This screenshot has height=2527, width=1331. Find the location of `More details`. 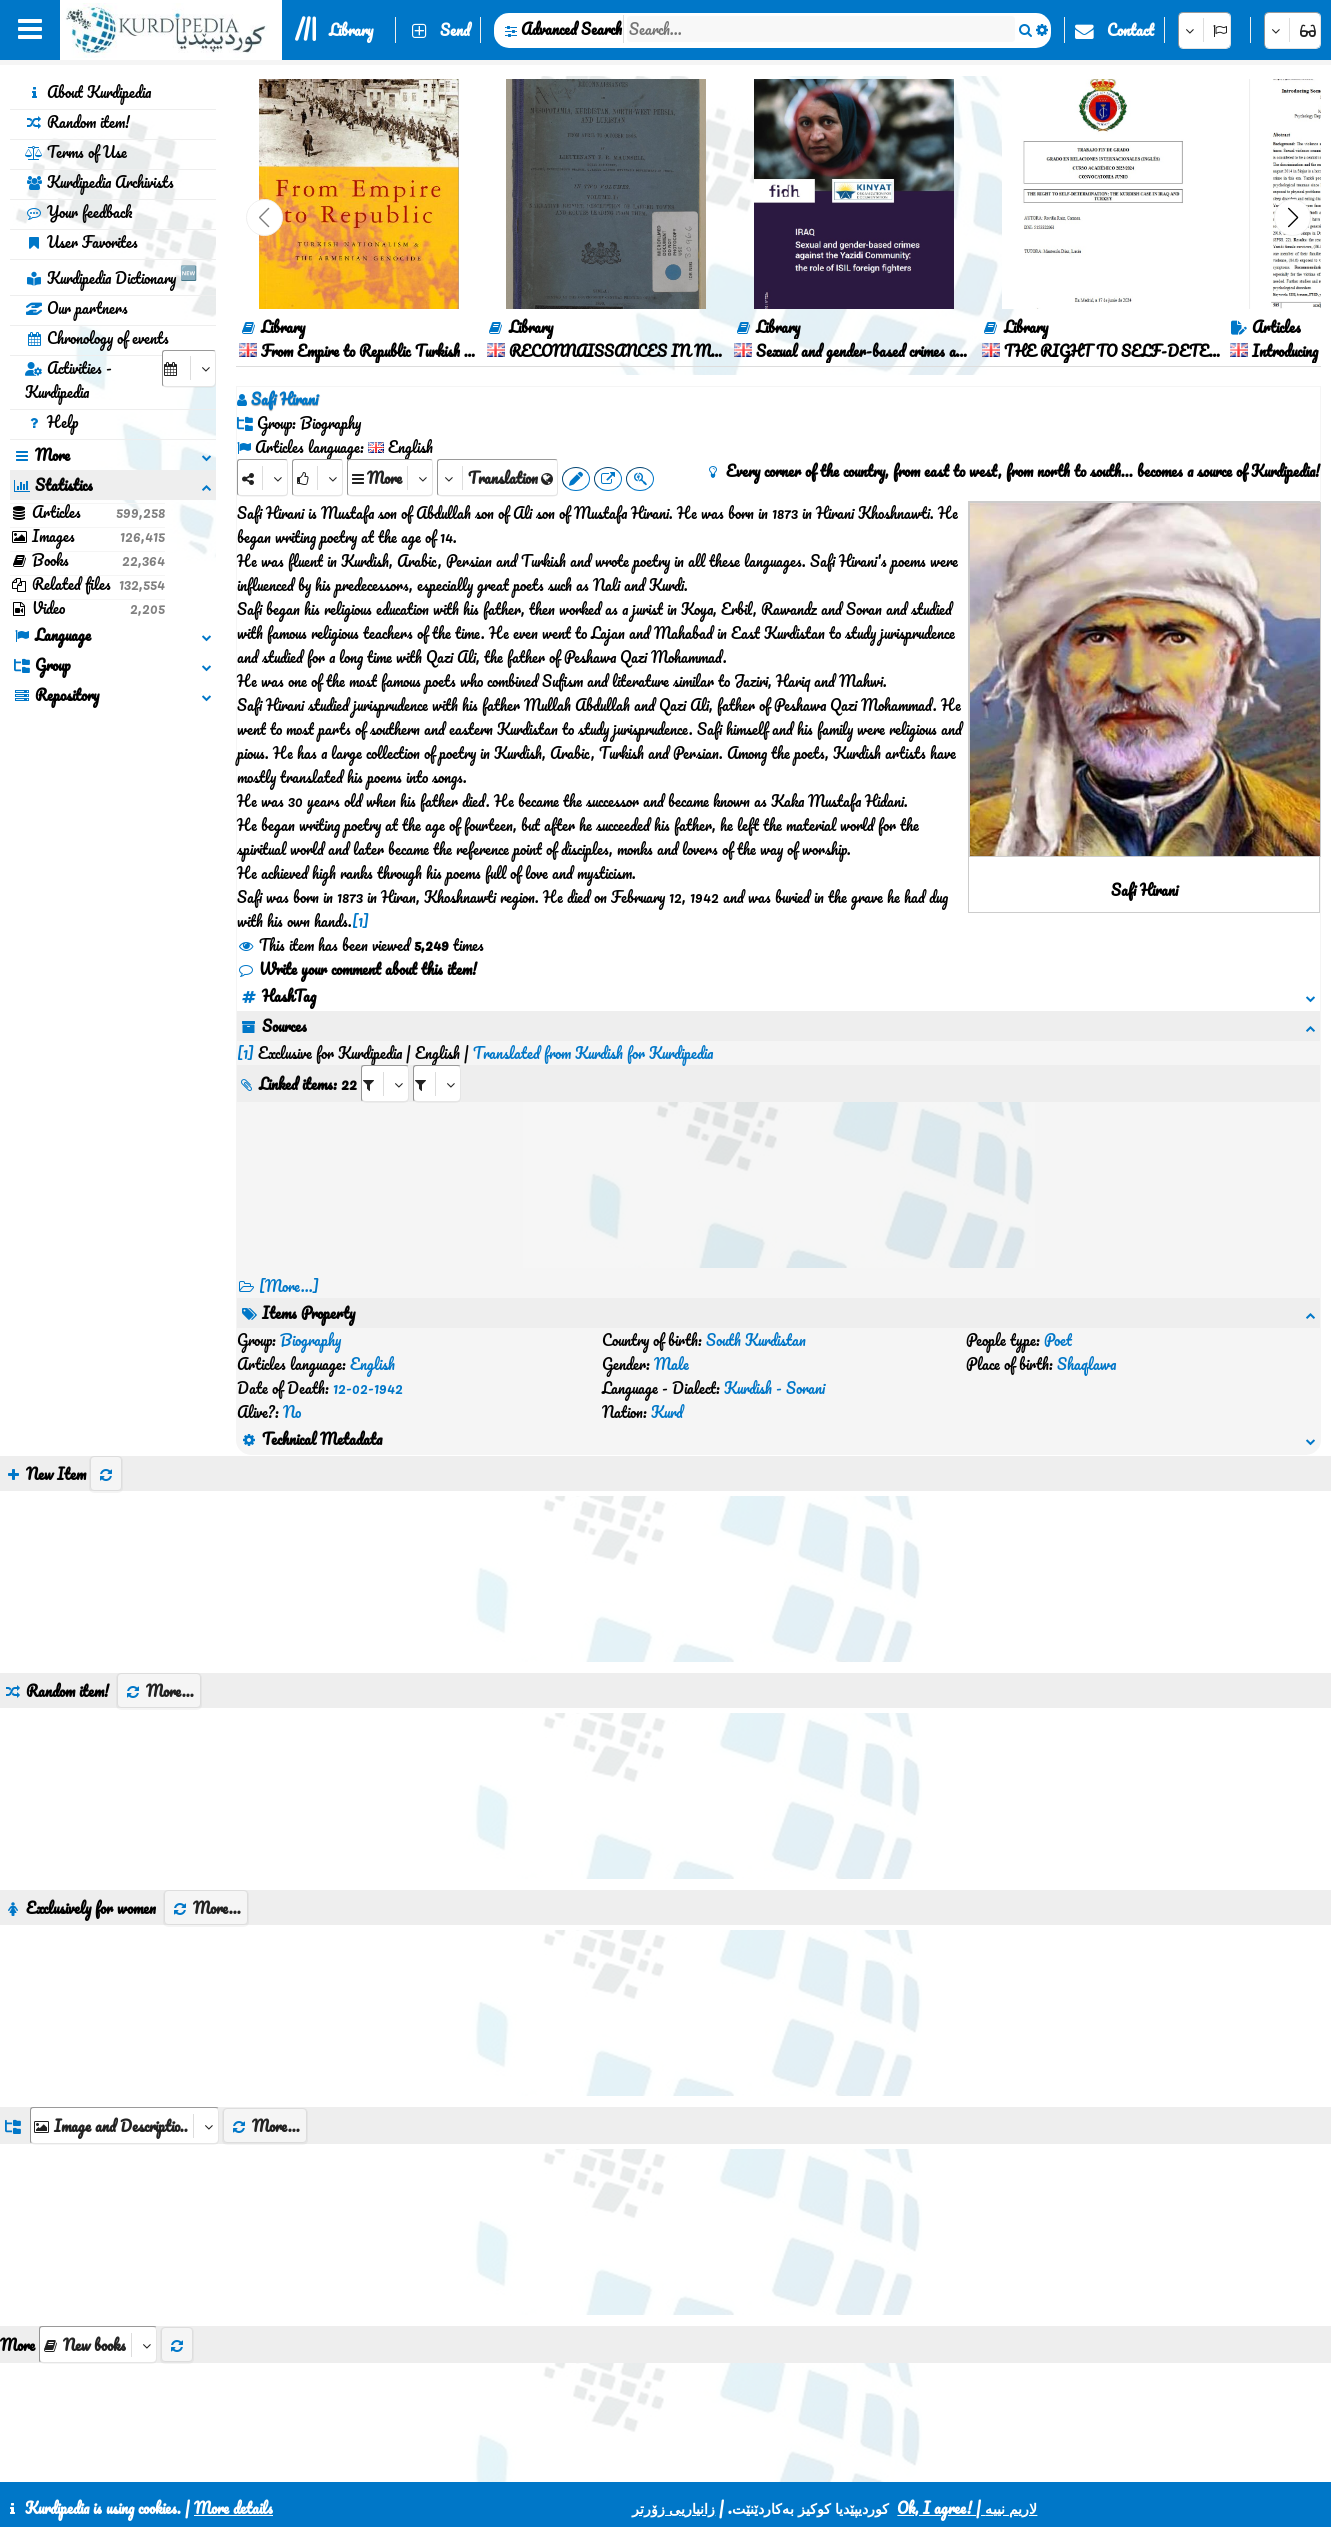

More details is located at coordinates (233, 2508).